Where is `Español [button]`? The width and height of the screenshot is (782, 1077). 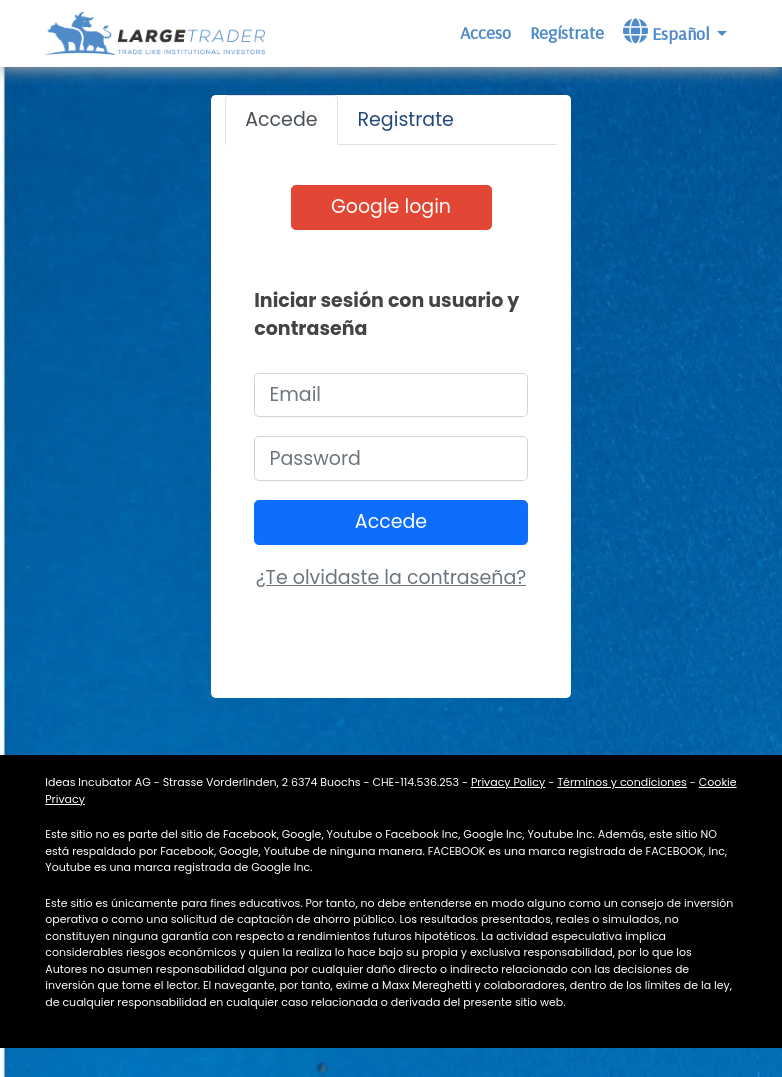 Español [button] is located at coordinates (668, 32).